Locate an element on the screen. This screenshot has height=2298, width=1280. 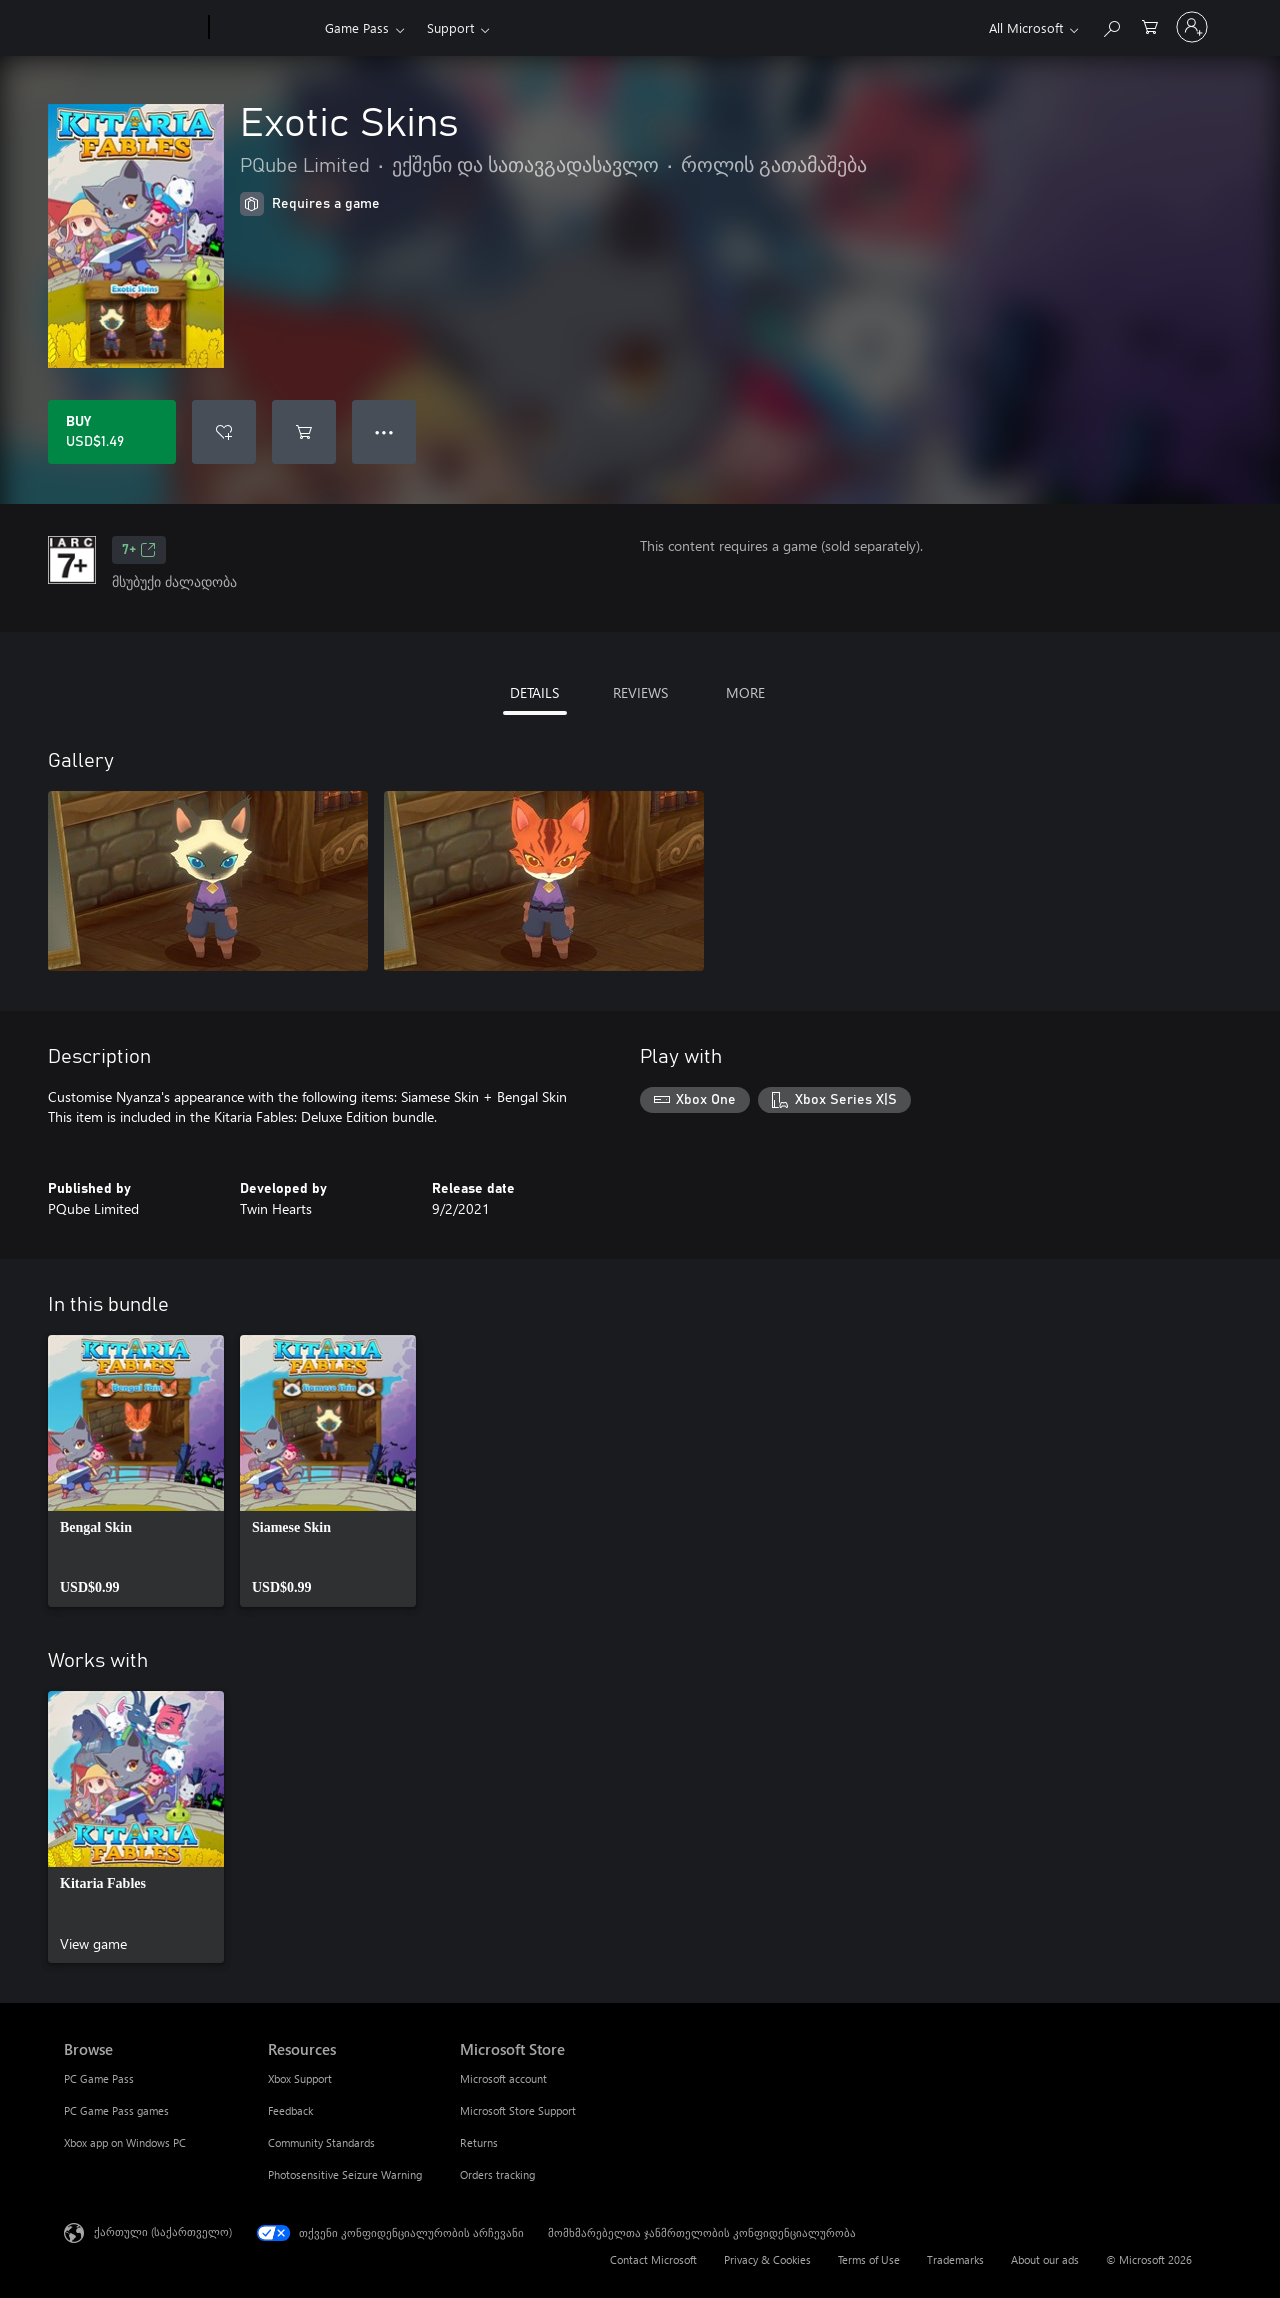
Terms of Use is located at coordinates (869, 2259).